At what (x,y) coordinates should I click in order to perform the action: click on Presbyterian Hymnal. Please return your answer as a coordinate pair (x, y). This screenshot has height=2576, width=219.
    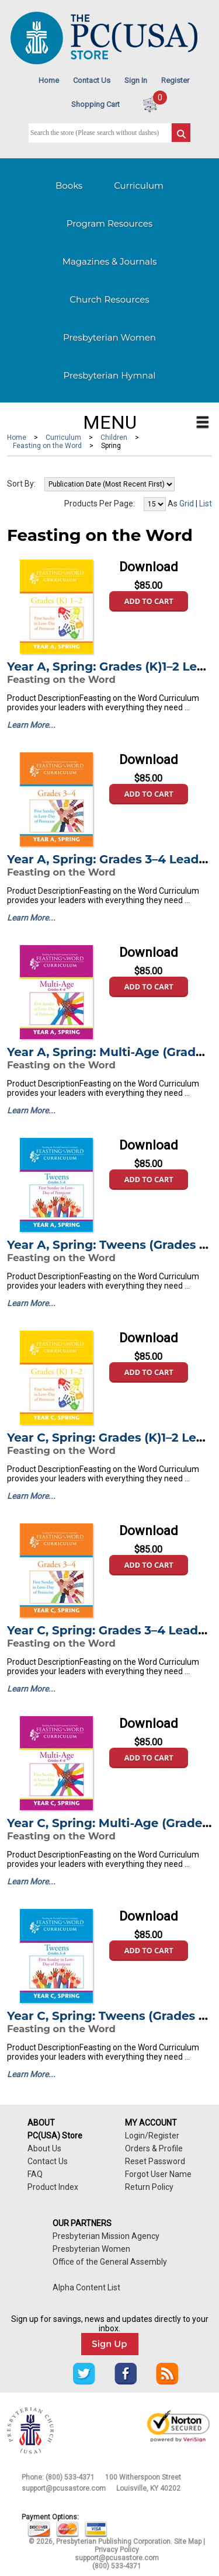
    Looking at the image, I should click on (110, 375).